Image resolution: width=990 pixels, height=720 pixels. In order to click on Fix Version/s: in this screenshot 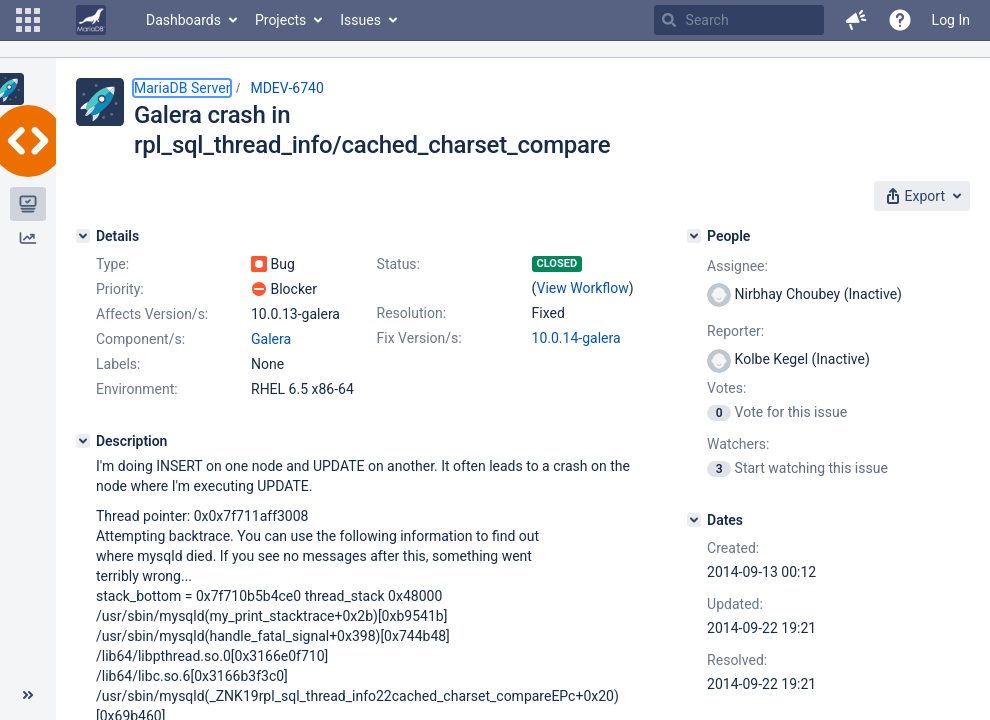, I will do `click(419, 338)`.